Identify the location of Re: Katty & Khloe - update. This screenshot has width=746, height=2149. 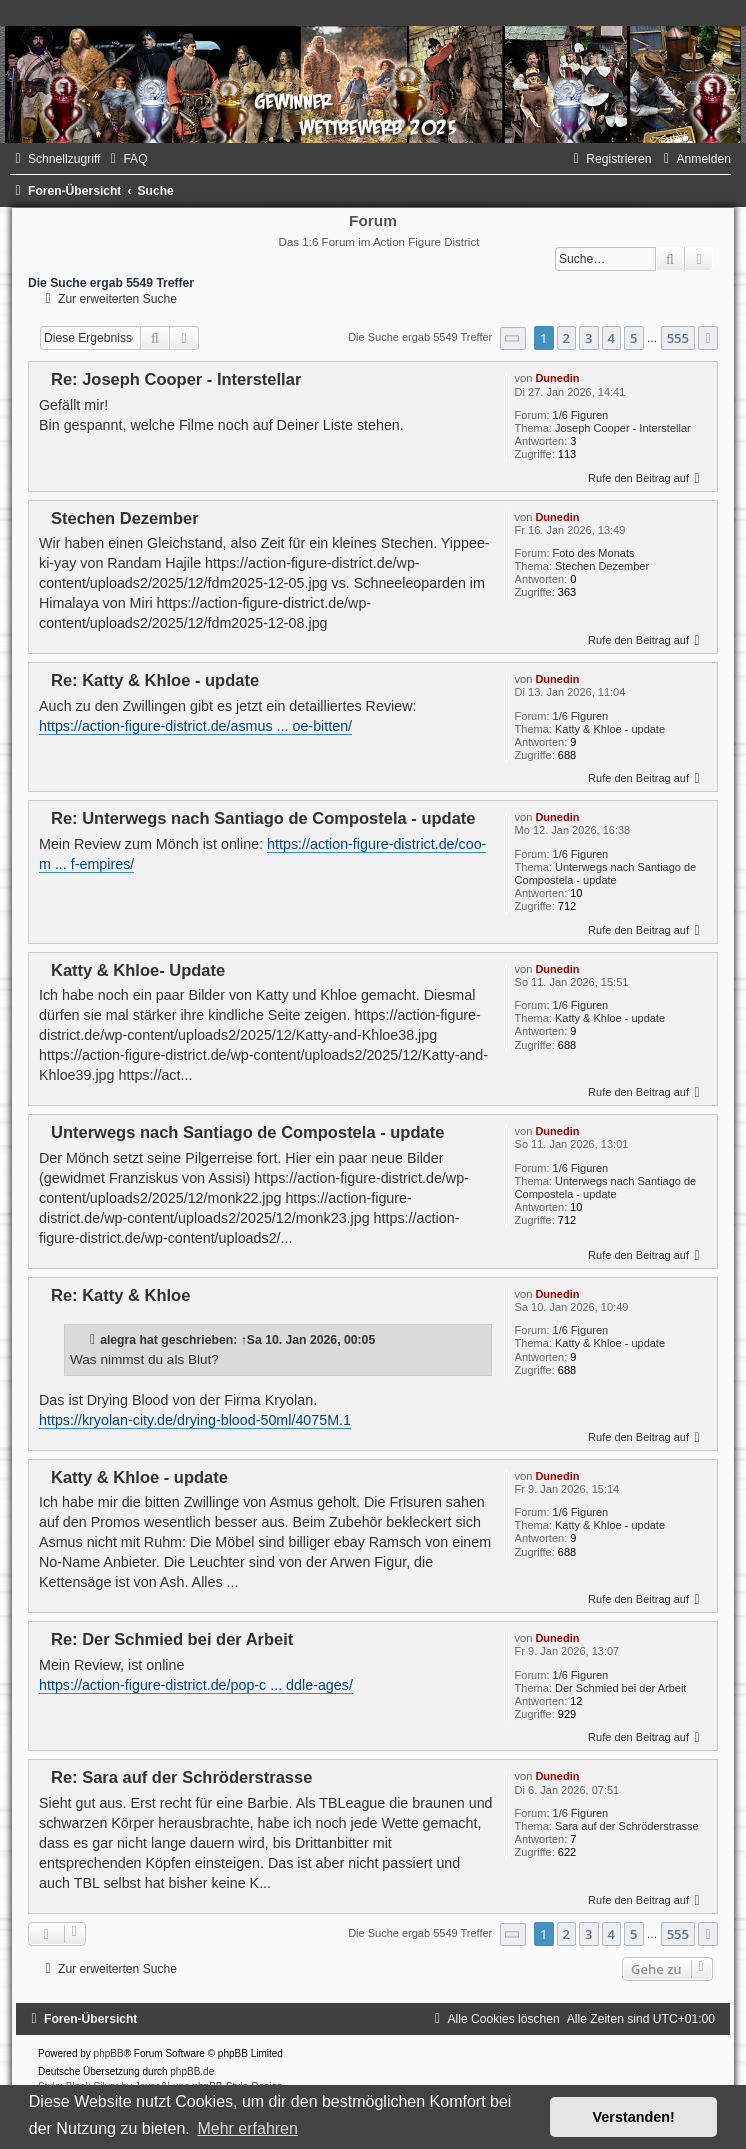
(155, 680).